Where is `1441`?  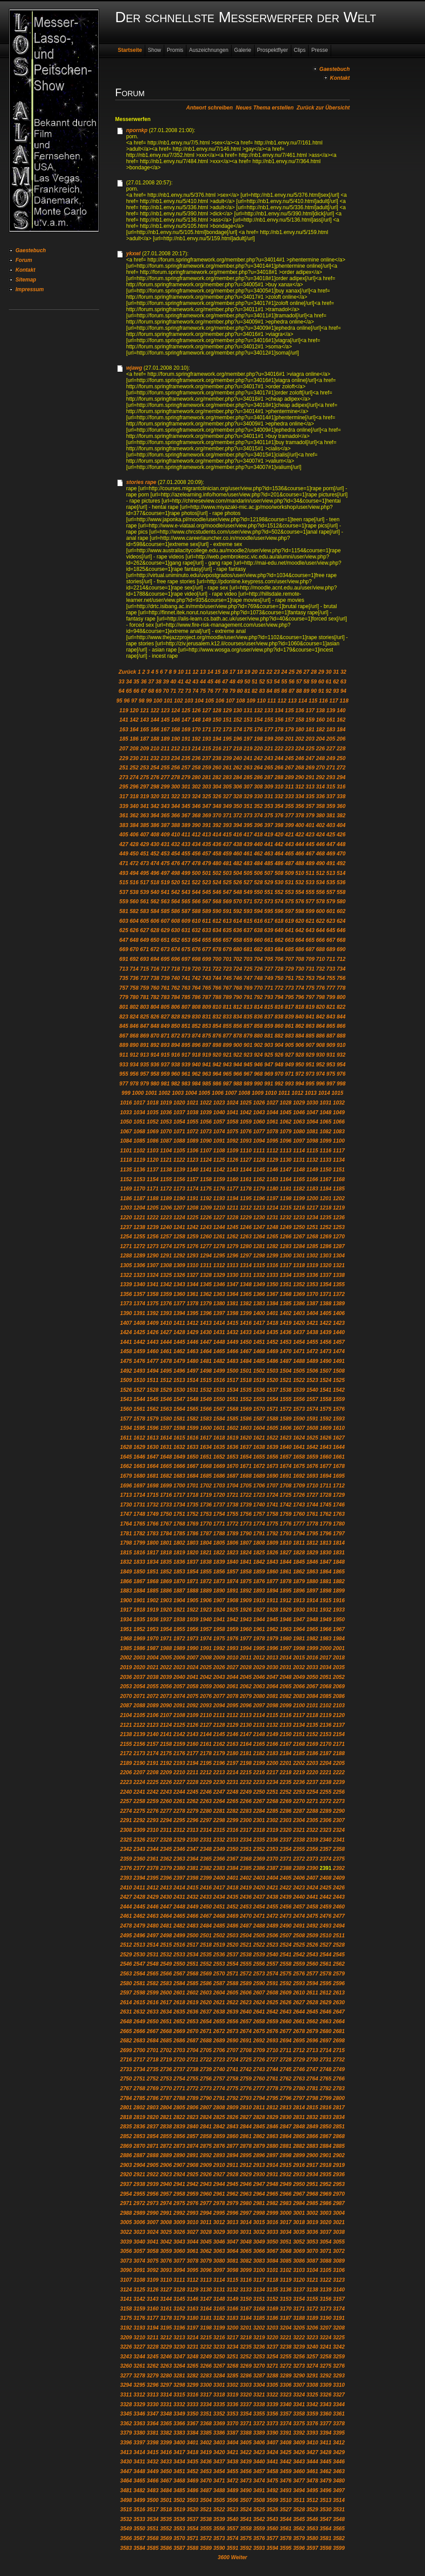 1441 is located at coordinates (126, 1342).